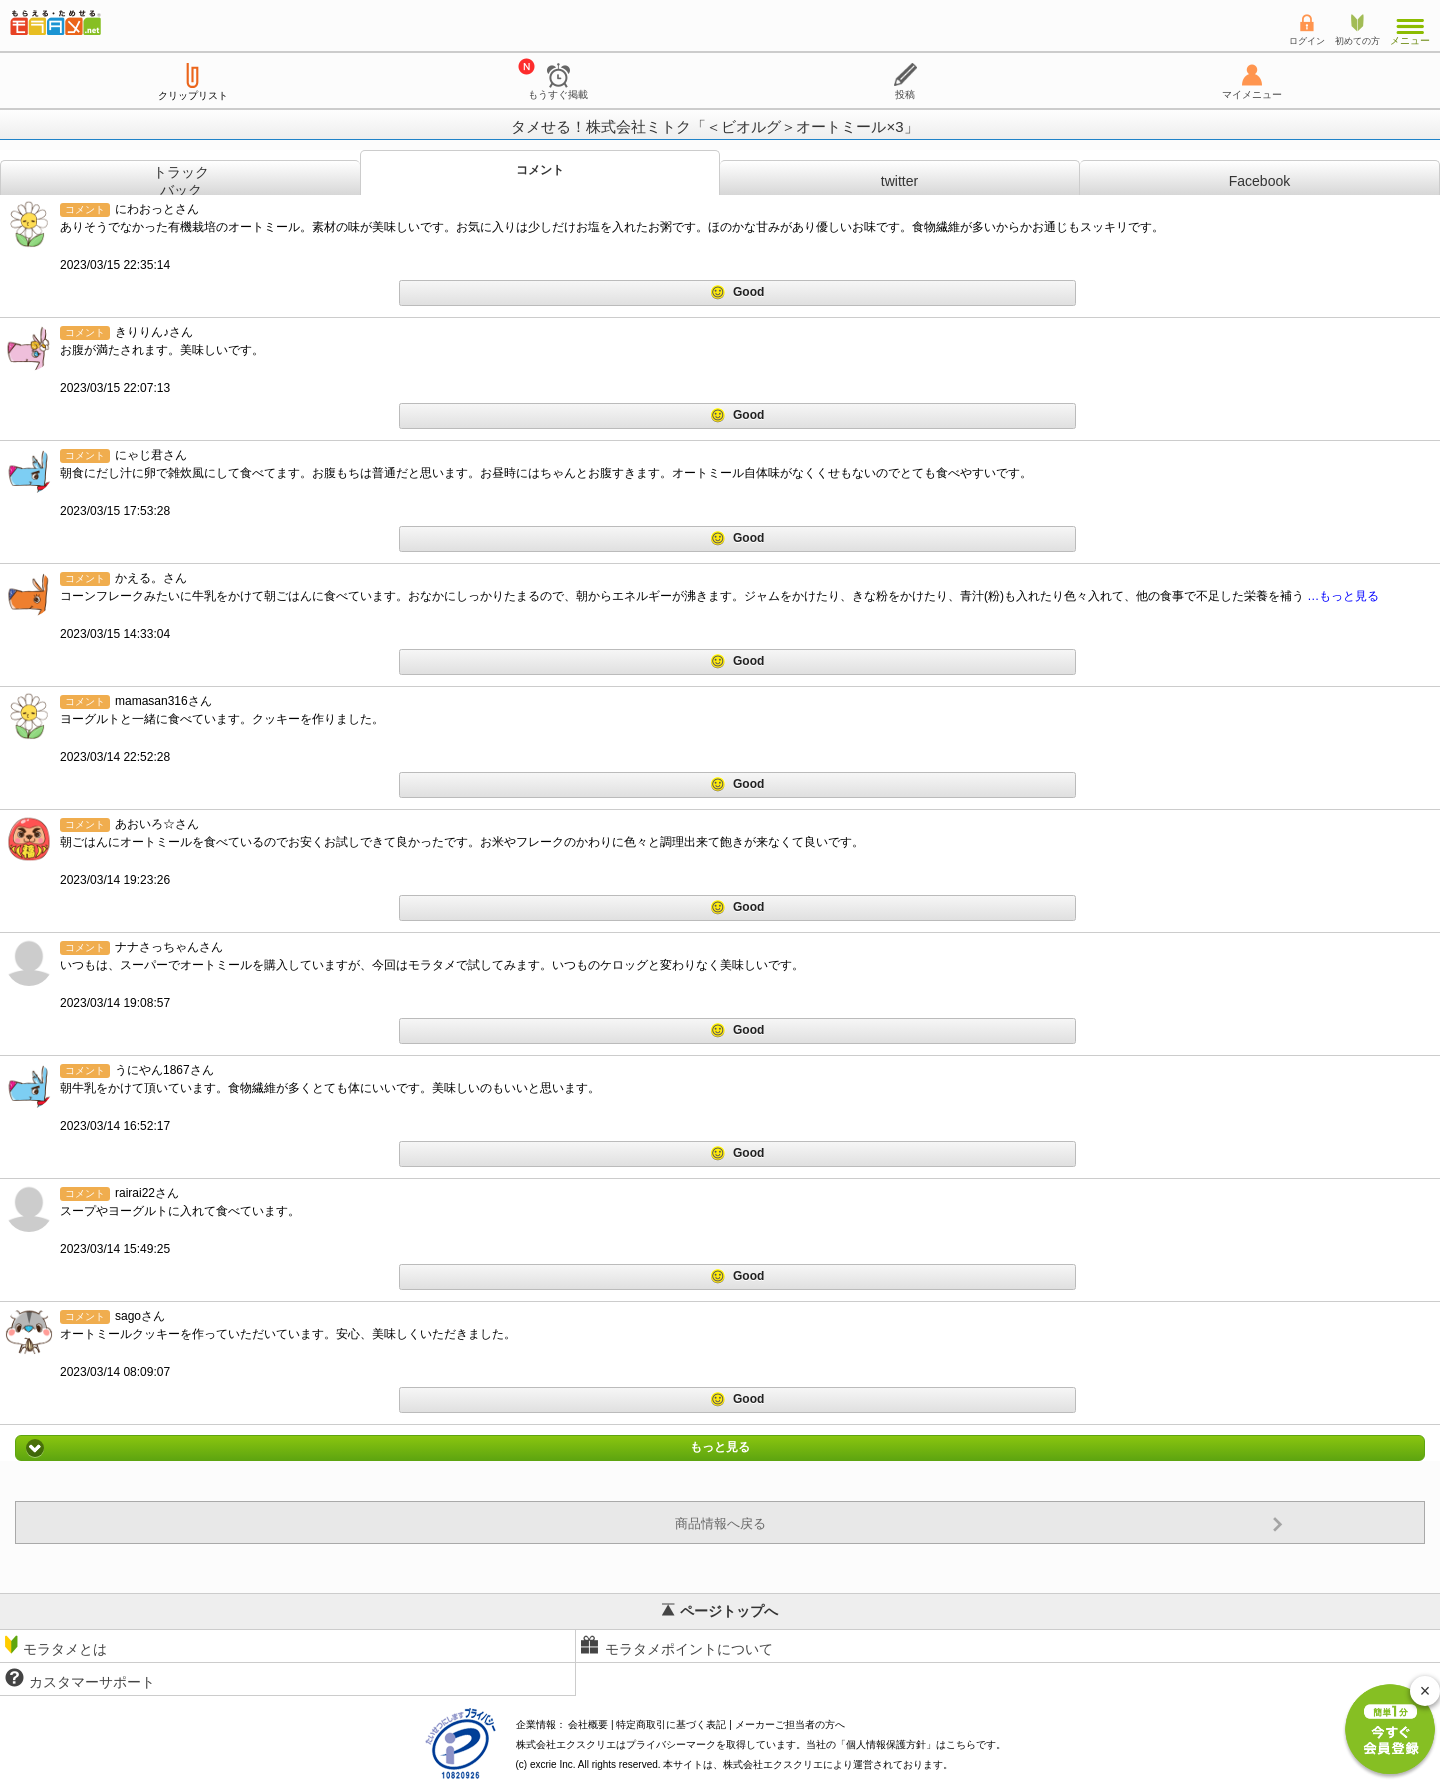 This screenshot has height=1785, width=1440. I want to click on 個人情報保護方針, so click(886, 1744).